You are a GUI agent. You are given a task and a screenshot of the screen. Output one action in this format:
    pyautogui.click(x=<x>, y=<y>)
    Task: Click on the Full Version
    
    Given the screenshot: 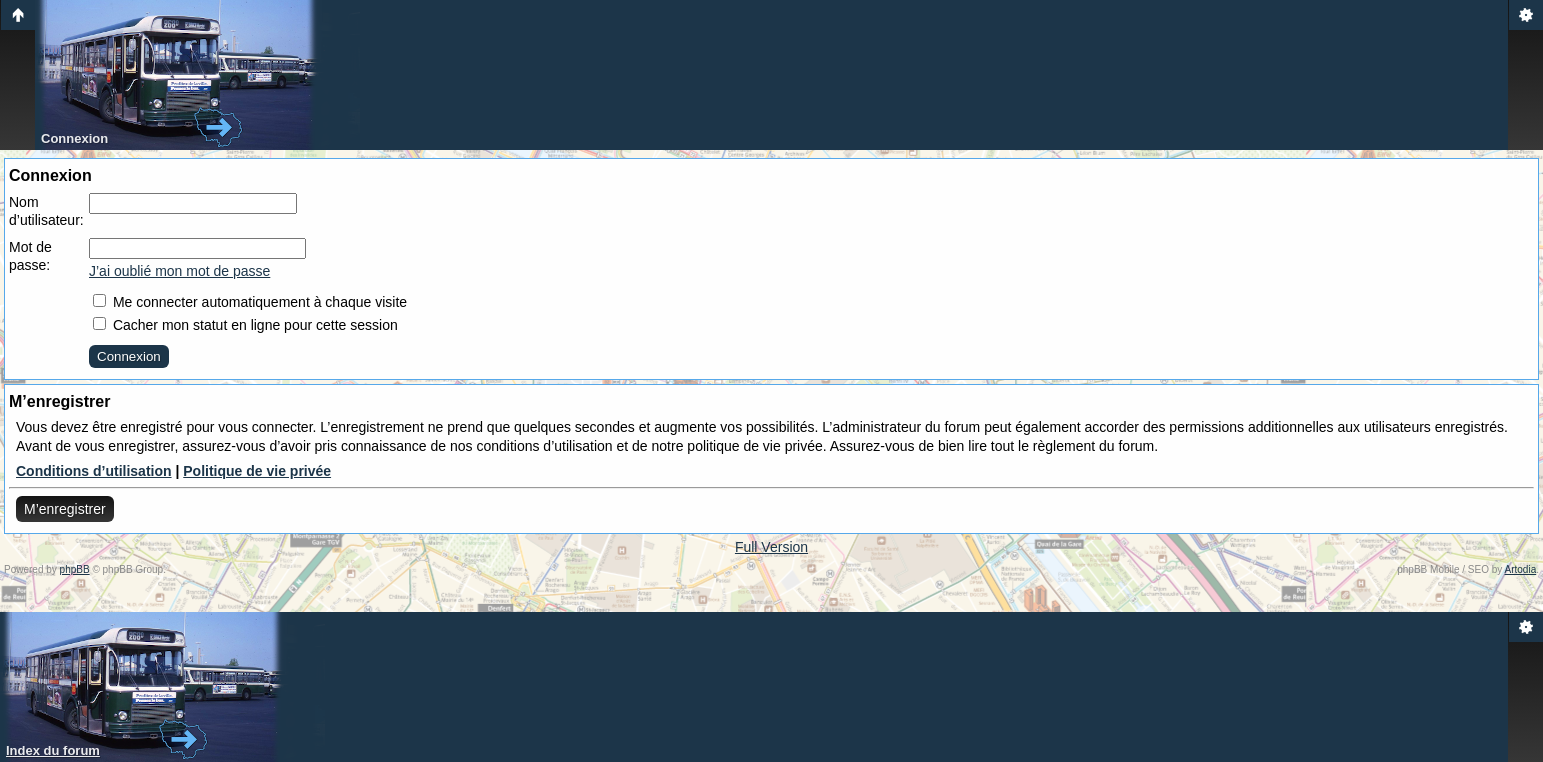 What is the action you would take?
    pyautogui.click(x=771, y=547)
    